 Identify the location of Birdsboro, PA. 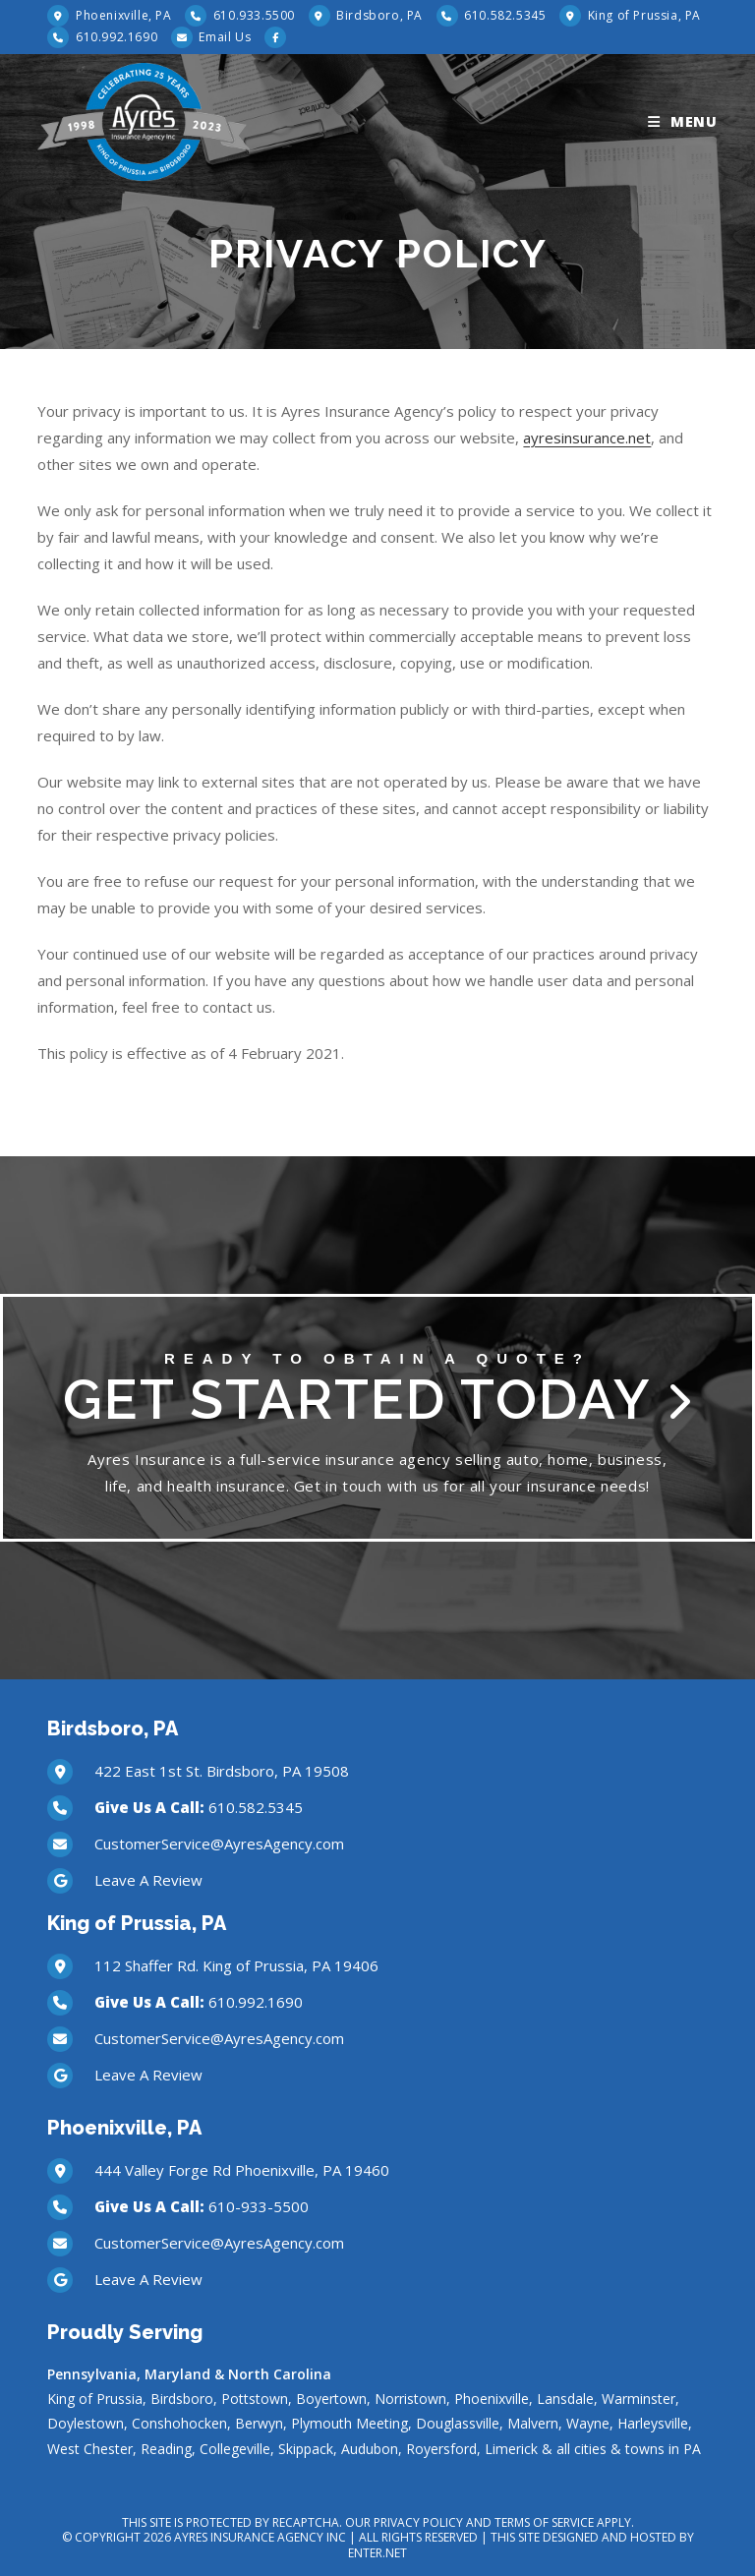
(378, 15).